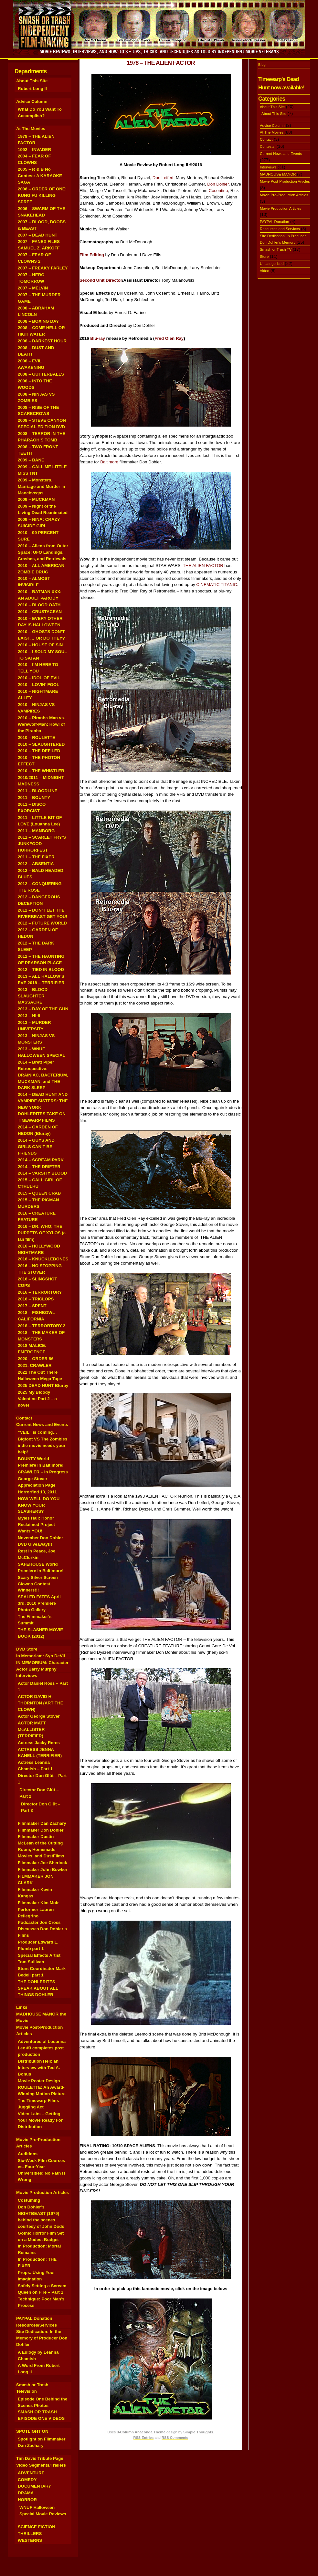 The width and height of the screenshot is (318, 2576). Describe the element at coordinates (278, 174) in the screenshot. I see `MADHOUSE MANOR` at that location.